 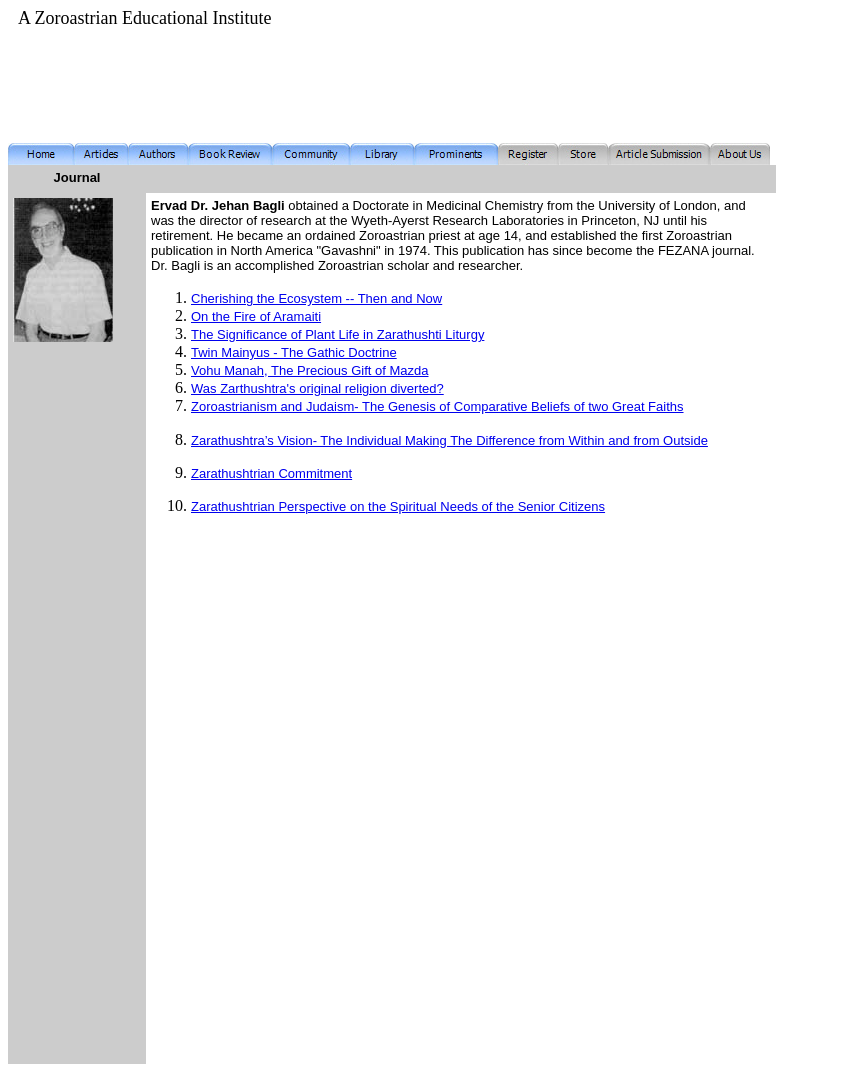 What do you see at coordinates (271, 473) in the screenshot?
I see `Zarathushtrian Commitment` at bounding box center [271, 473].